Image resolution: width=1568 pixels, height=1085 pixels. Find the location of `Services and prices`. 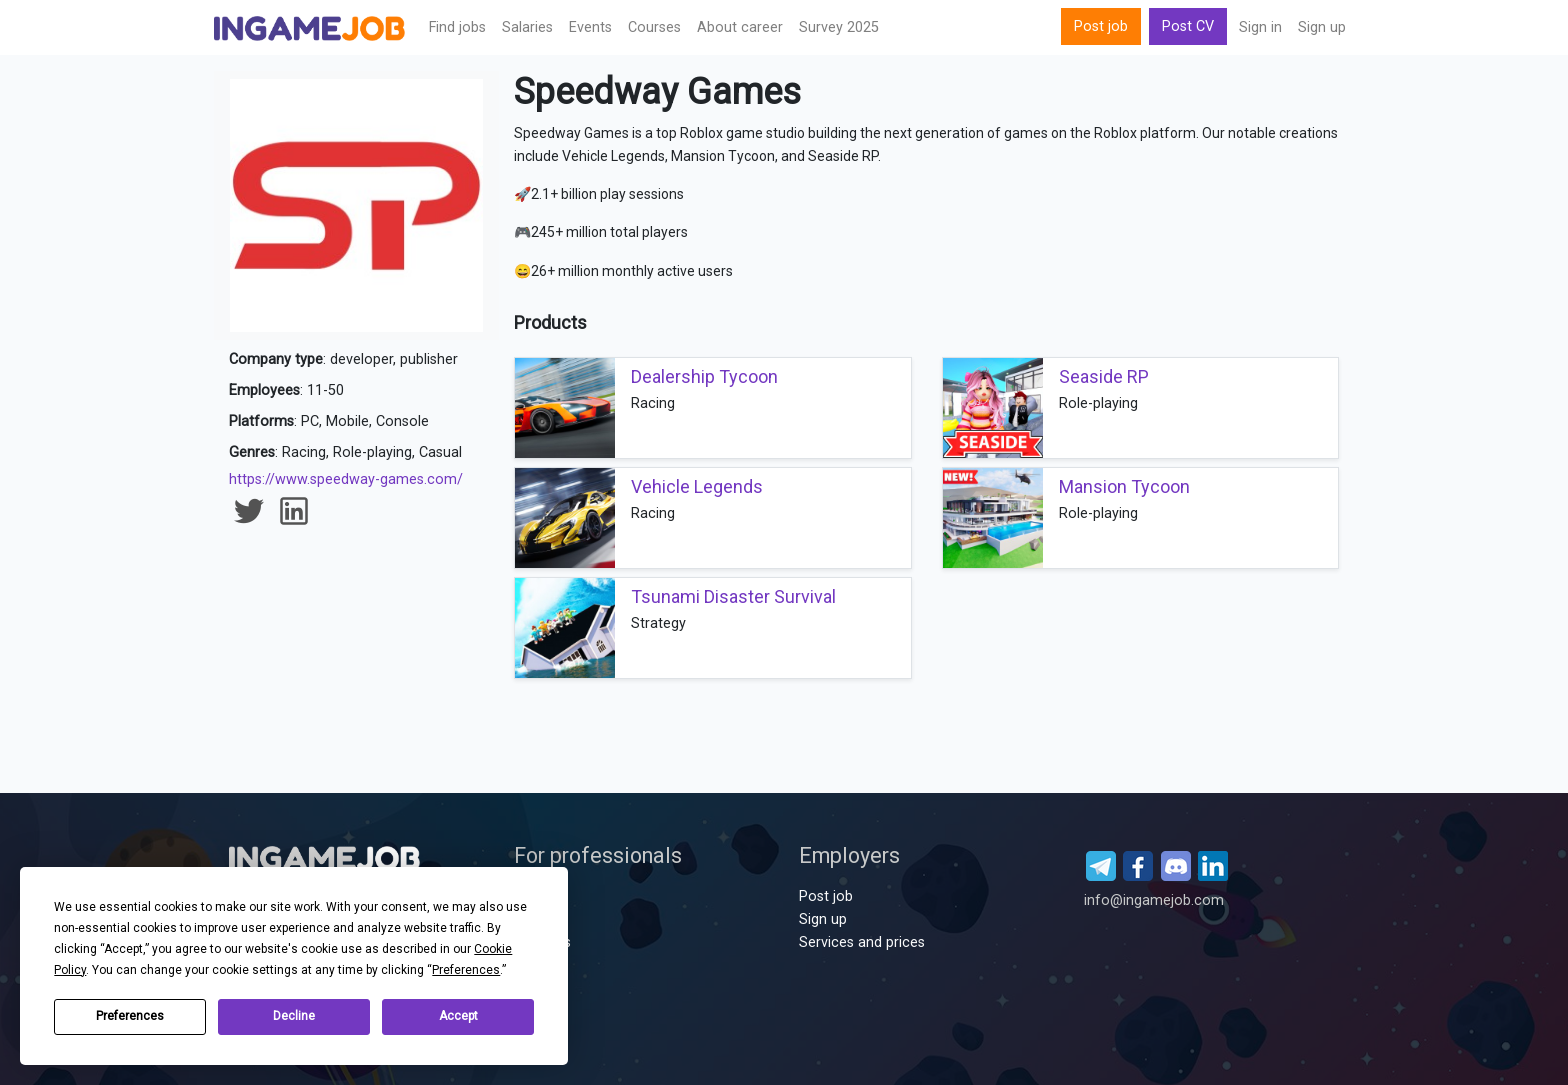

Services and prices is located at coordinates (862, 942).